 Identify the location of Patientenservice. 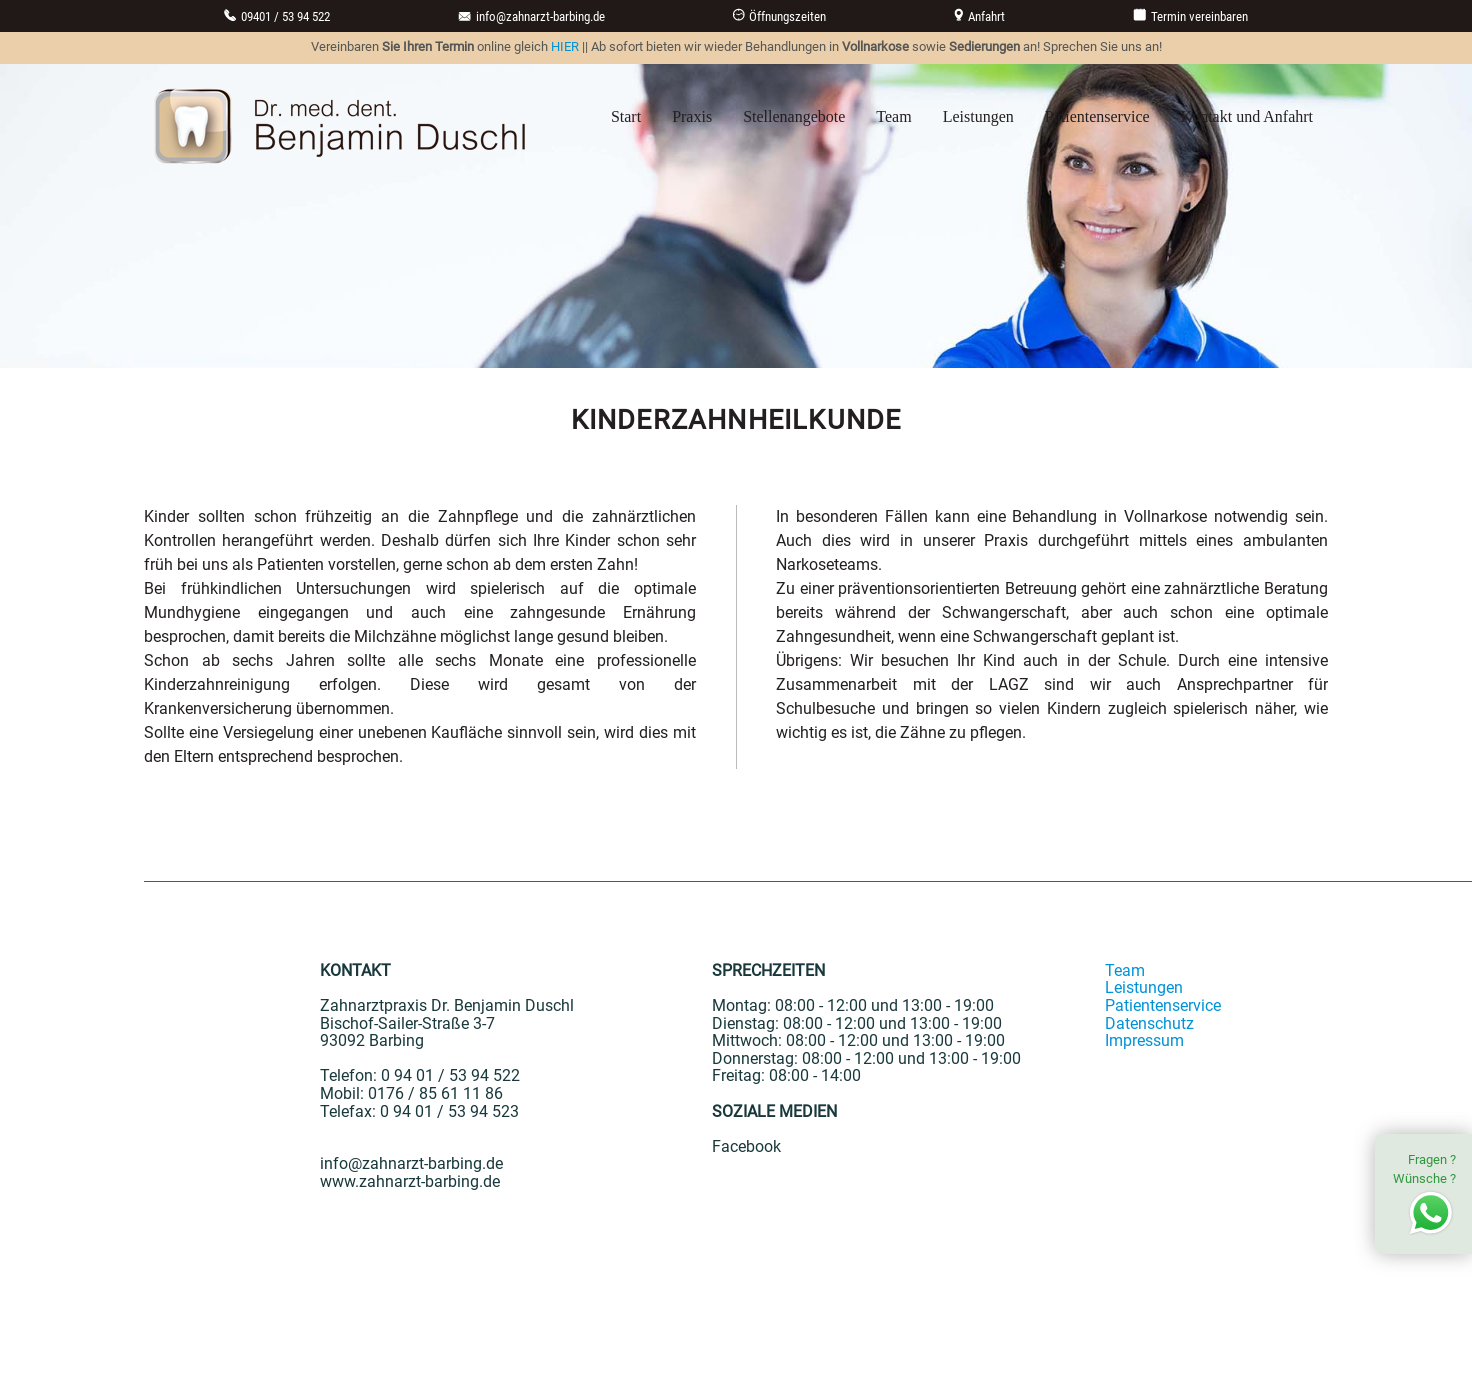
(1097, 116).